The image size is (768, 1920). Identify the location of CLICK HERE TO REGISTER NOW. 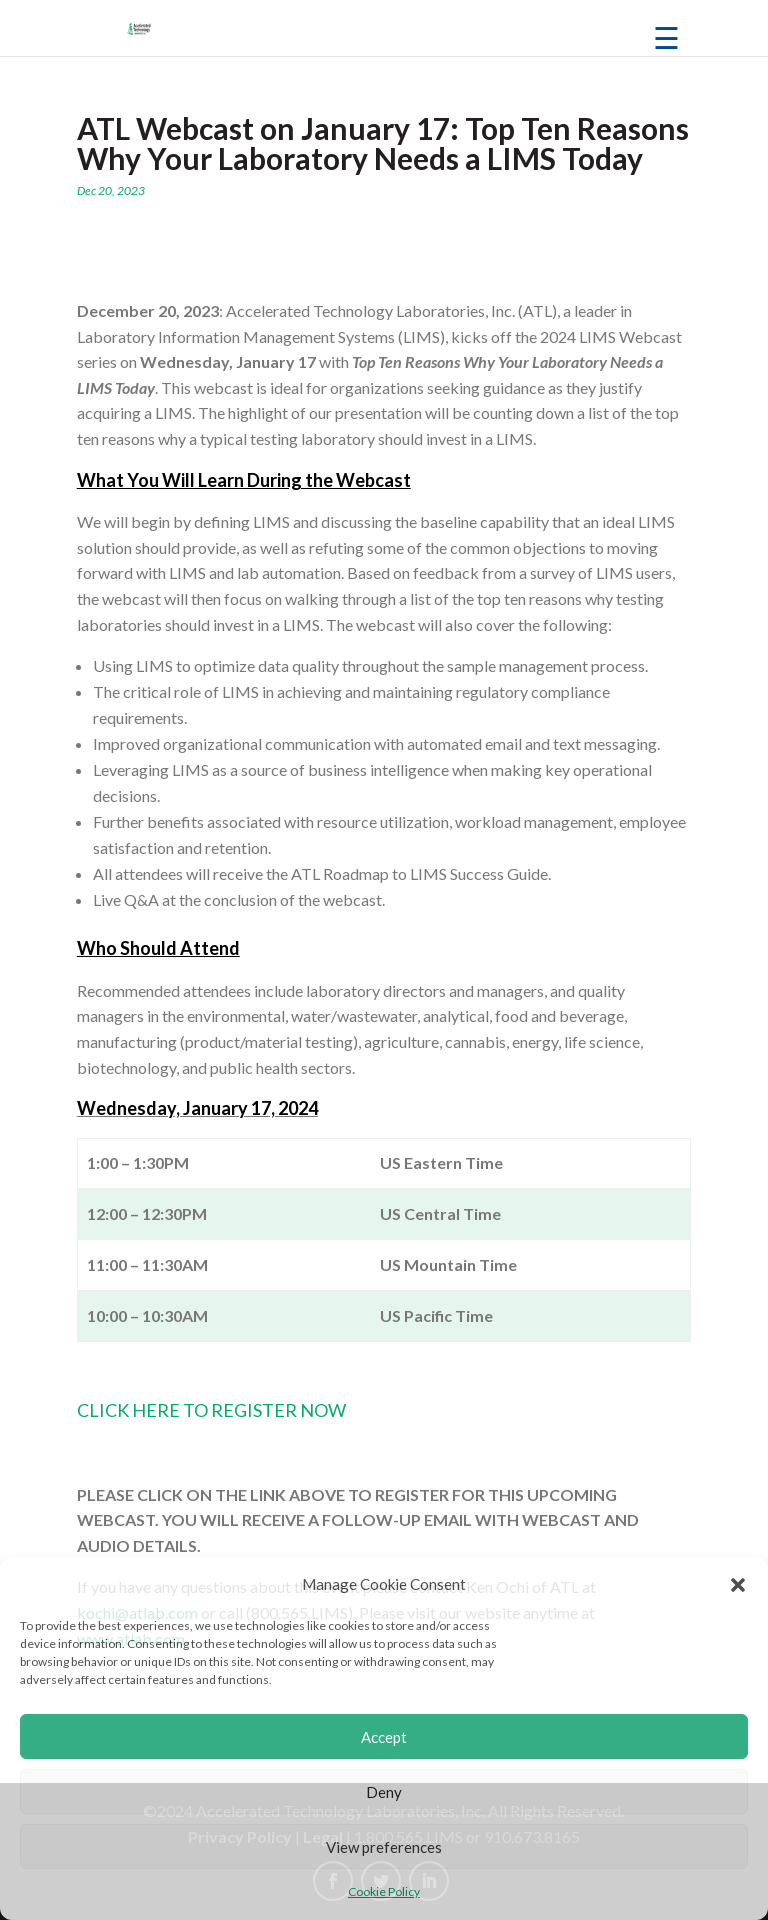
(211, 1410).